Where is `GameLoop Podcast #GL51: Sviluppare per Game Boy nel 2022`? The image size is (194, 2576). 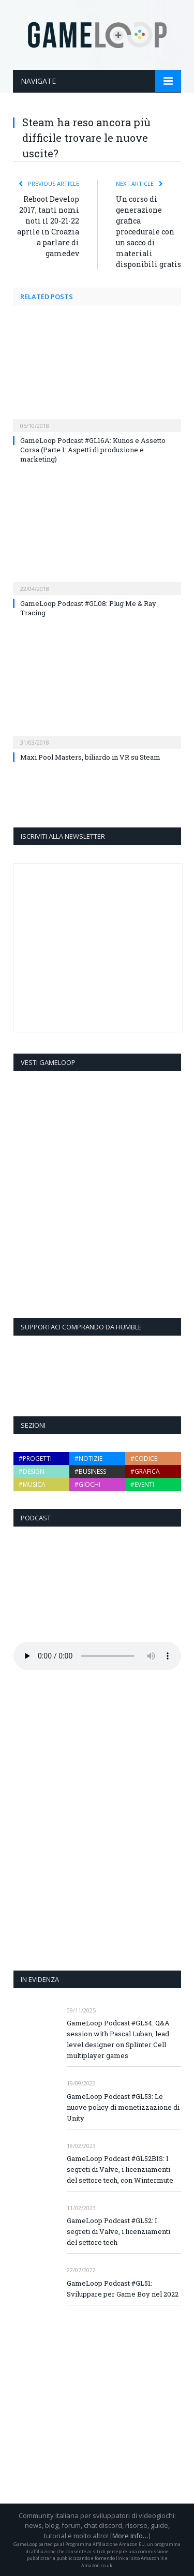
GameLoop Podcast #GL51: Sviluppare per Game Boy nel 2022 is located at coordinates (122, 2288).